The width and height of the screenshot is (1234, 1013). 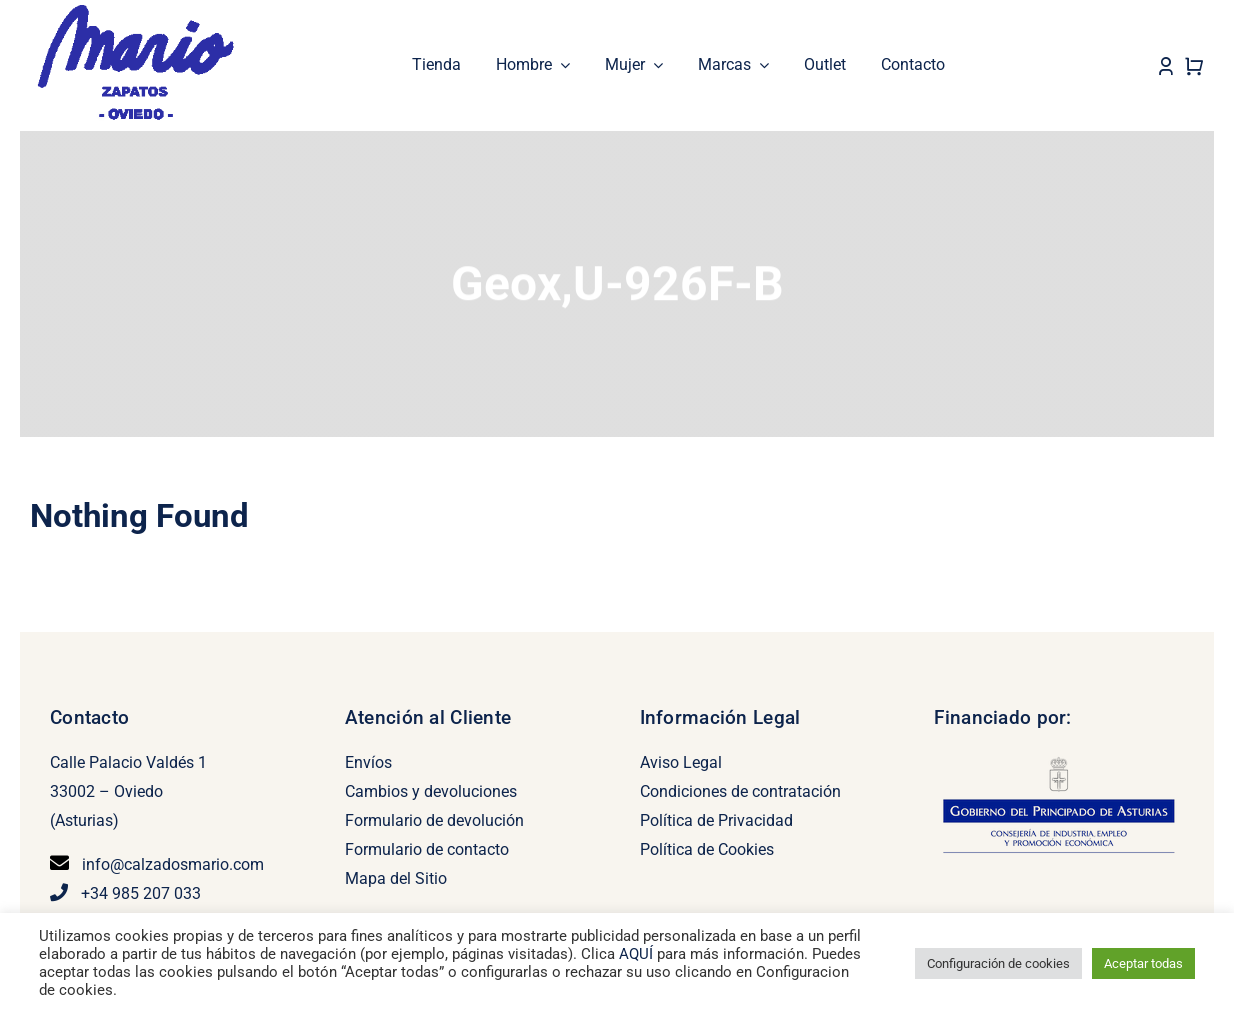 I want to click on AQUÍ, so click(x=638, y=954).